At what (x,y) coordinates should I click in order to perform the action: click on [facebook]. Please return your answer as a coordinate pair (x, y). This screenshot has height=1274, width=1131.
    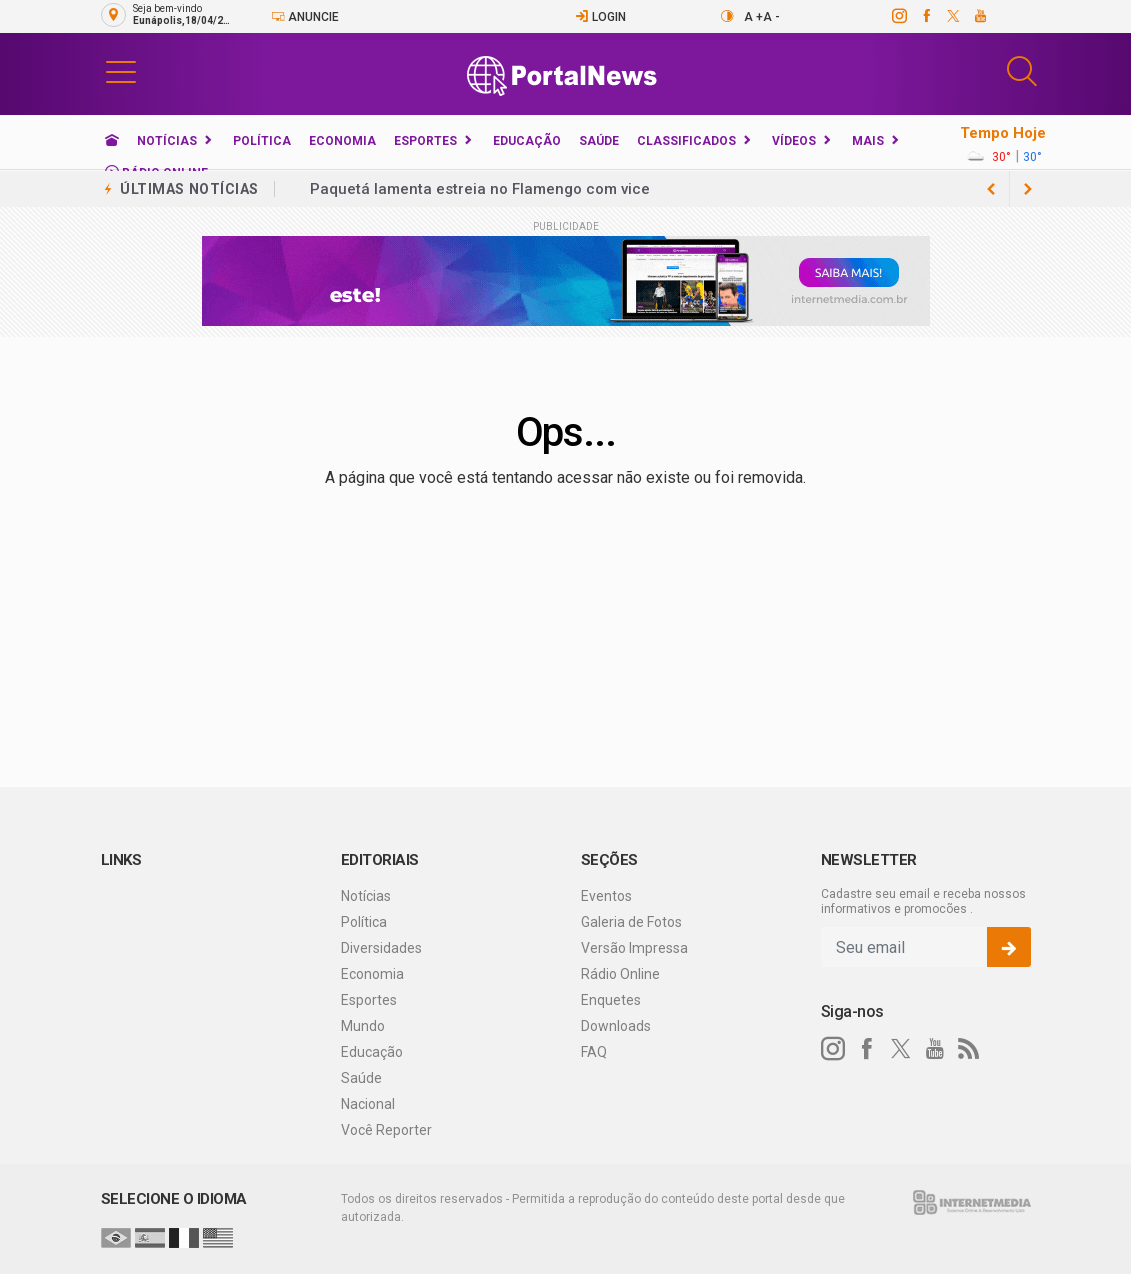
    Looking at the image, I should click on (925, 16).